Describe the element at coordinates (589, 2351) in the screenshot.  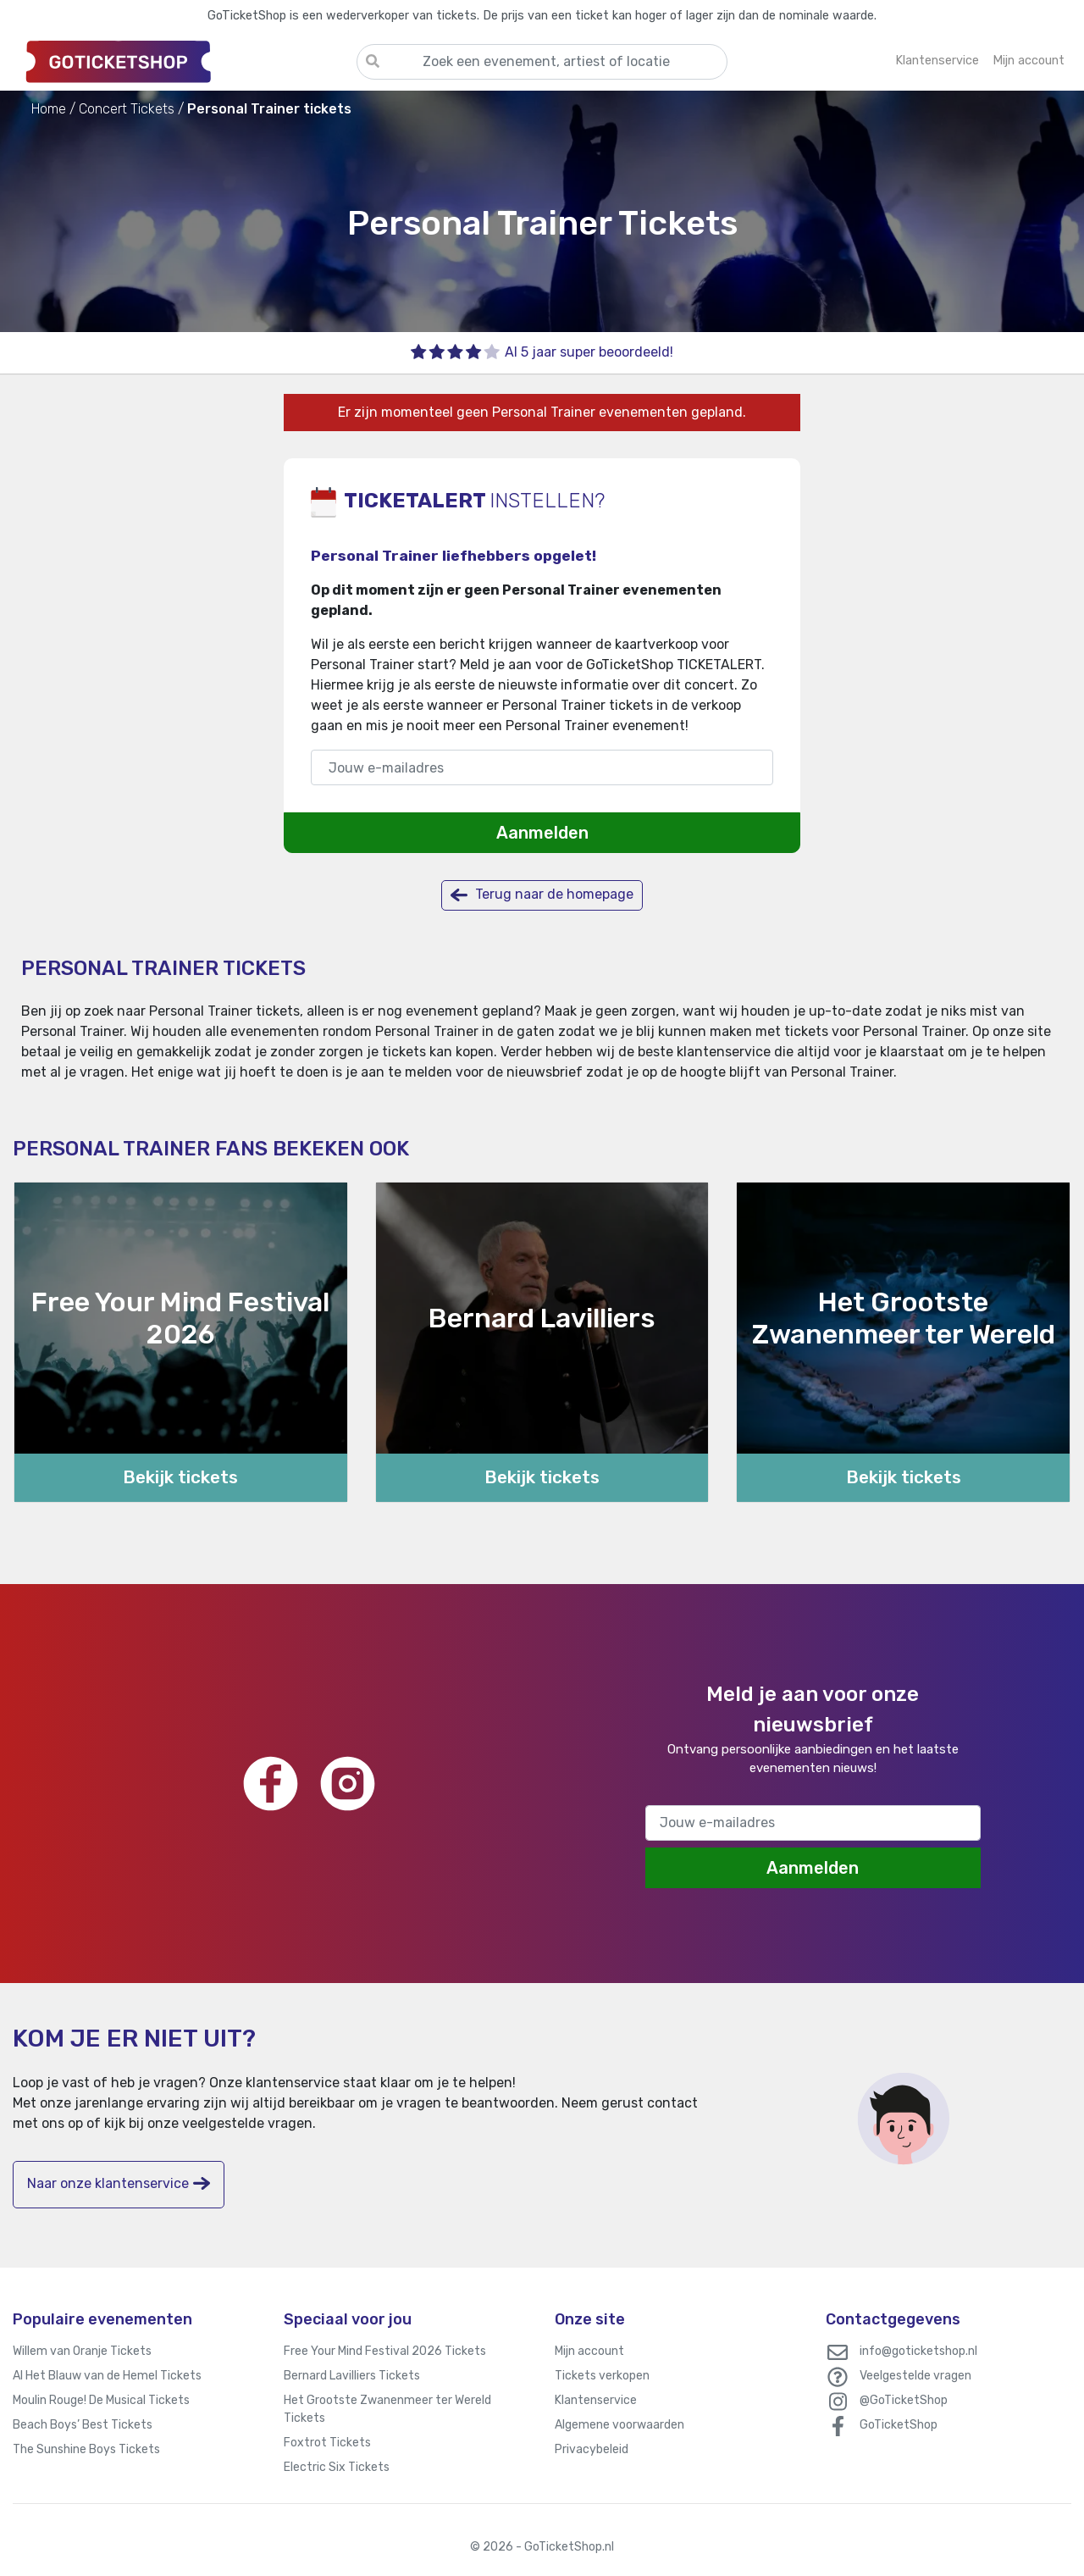
I see `Mijn account` at that location.